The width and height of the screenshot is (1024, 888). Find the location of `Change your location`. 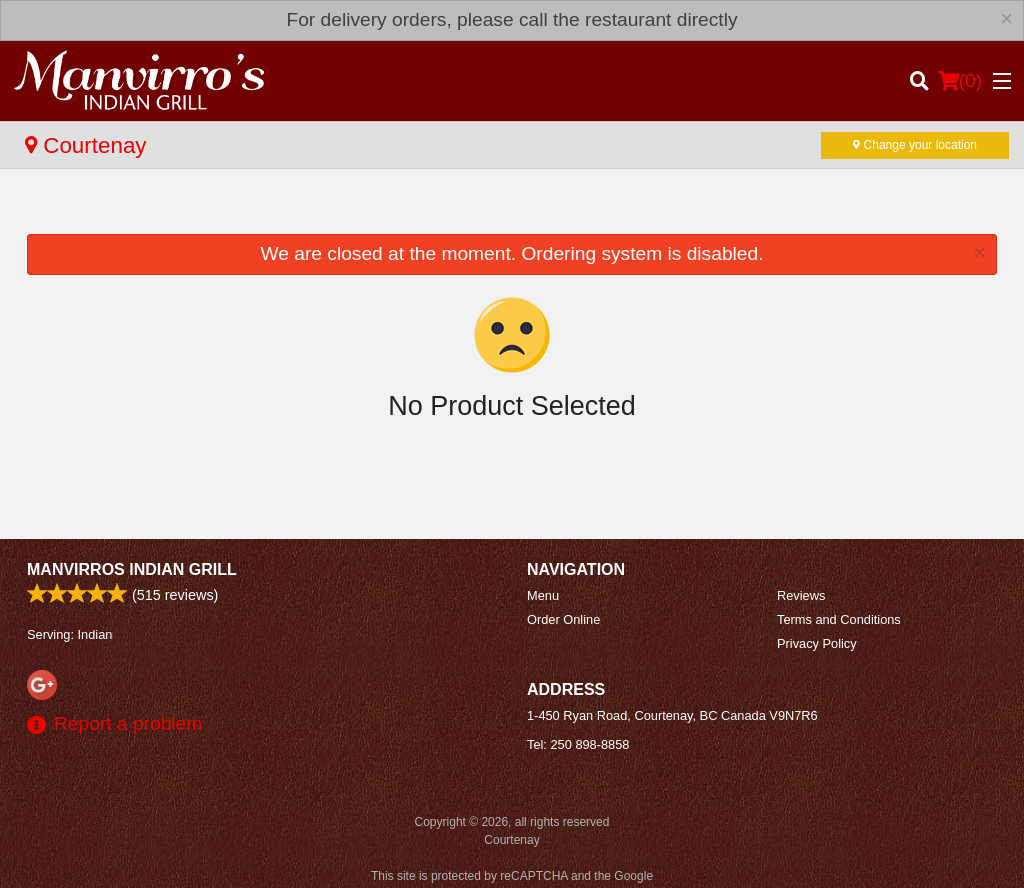

Change your location is located at coordinates (915, 145).